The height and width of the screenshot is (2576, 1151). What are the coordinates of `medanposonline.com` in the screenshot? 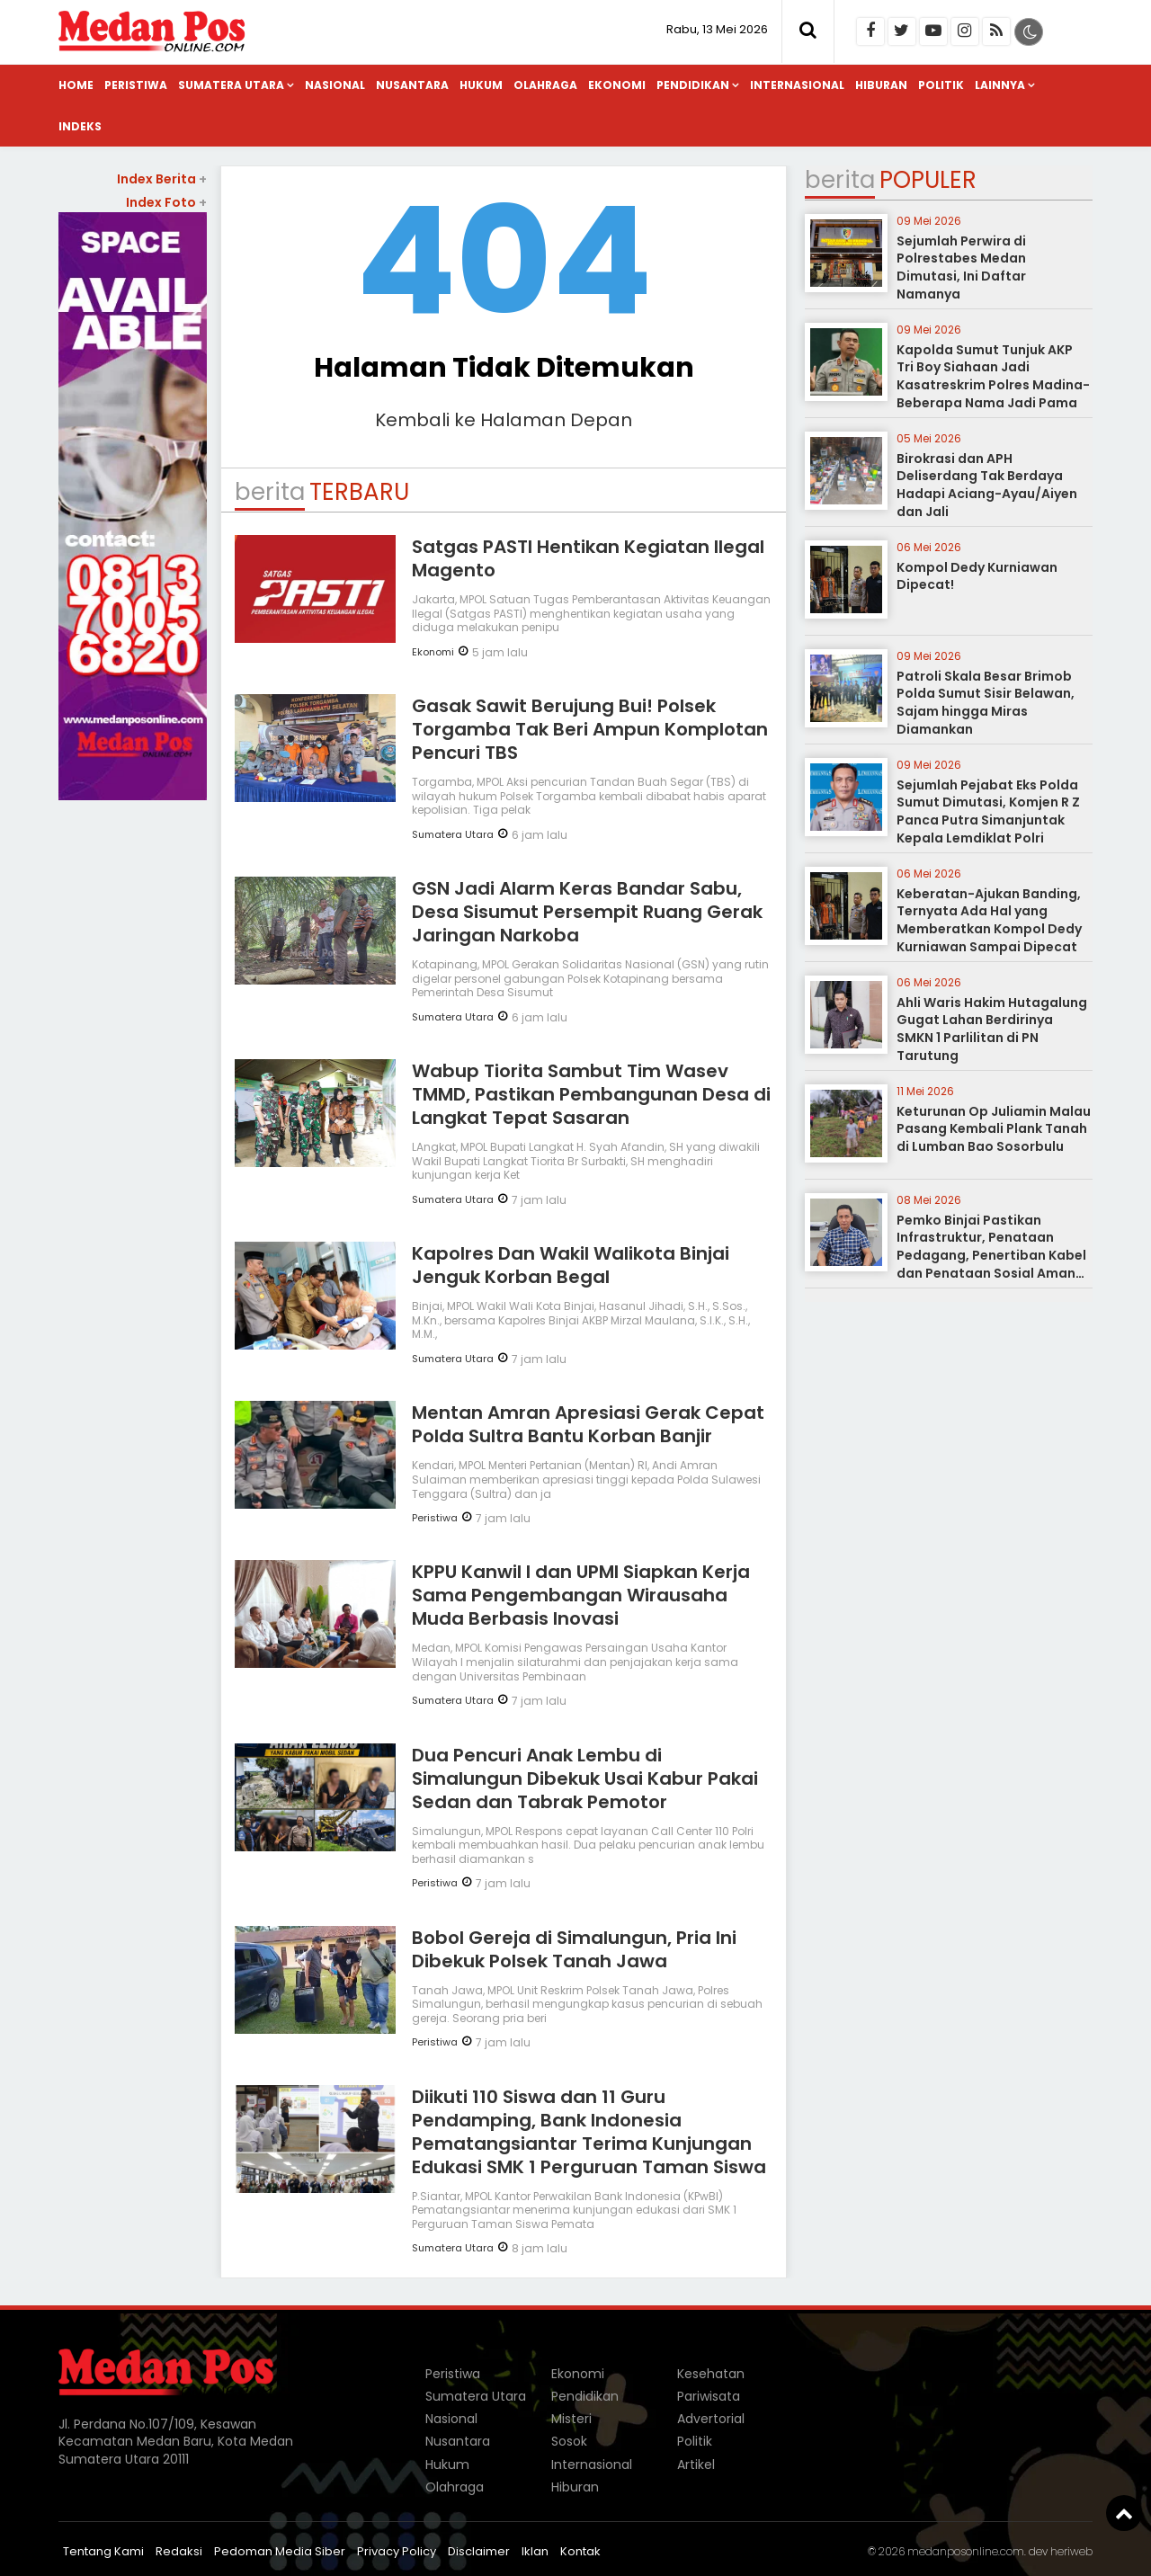 It's located at (965, 2551).